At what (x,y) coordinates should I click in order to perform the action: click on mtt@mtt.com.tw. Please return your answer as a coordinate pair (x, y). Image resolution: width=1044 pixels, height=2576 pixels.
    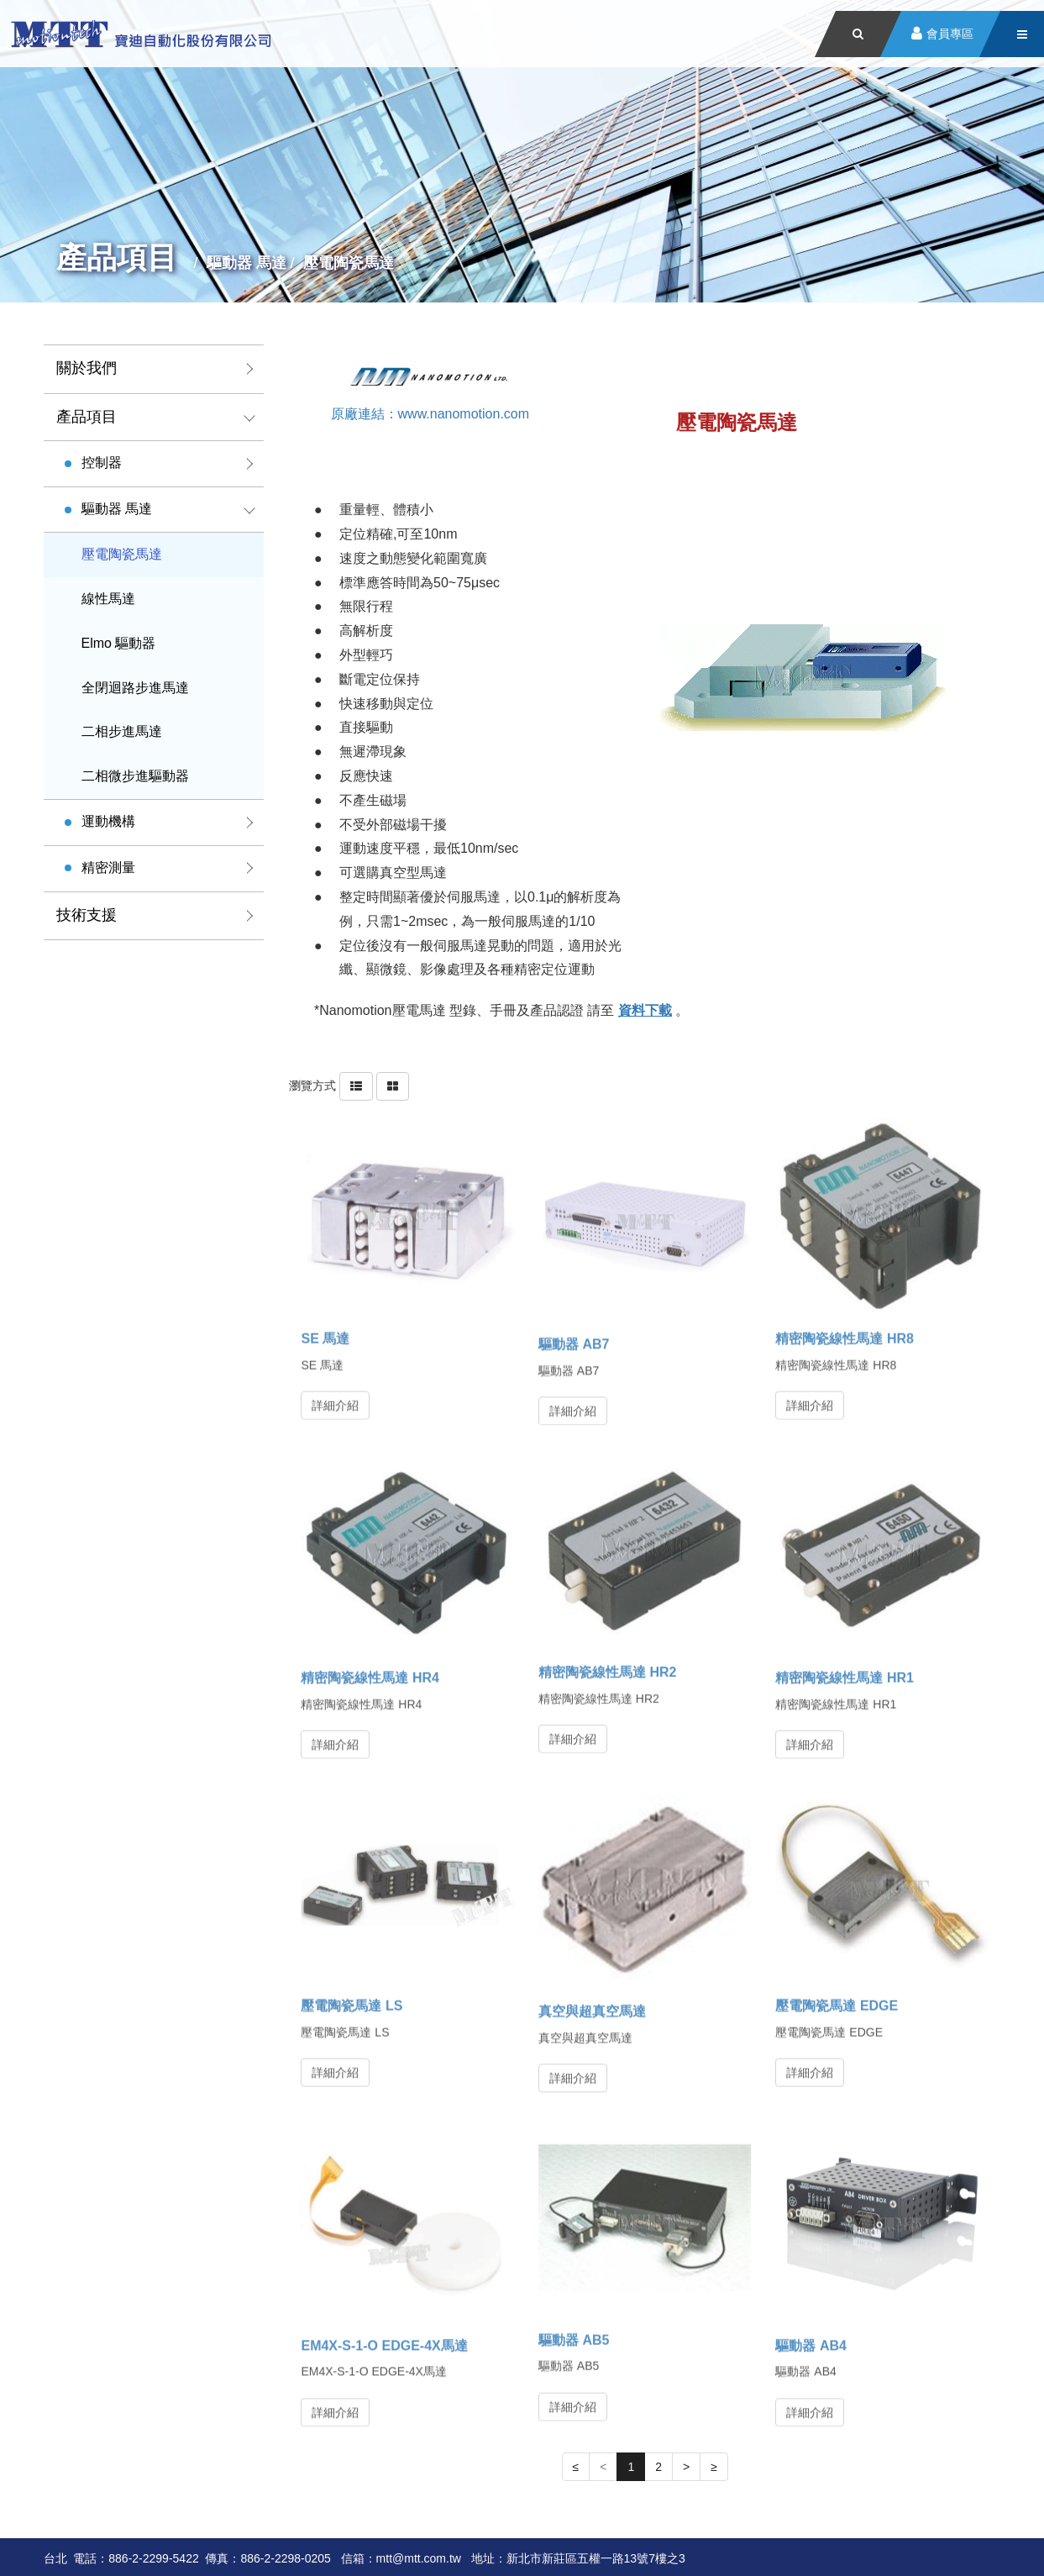
    Looking at the image, I should click on (418, 2558).